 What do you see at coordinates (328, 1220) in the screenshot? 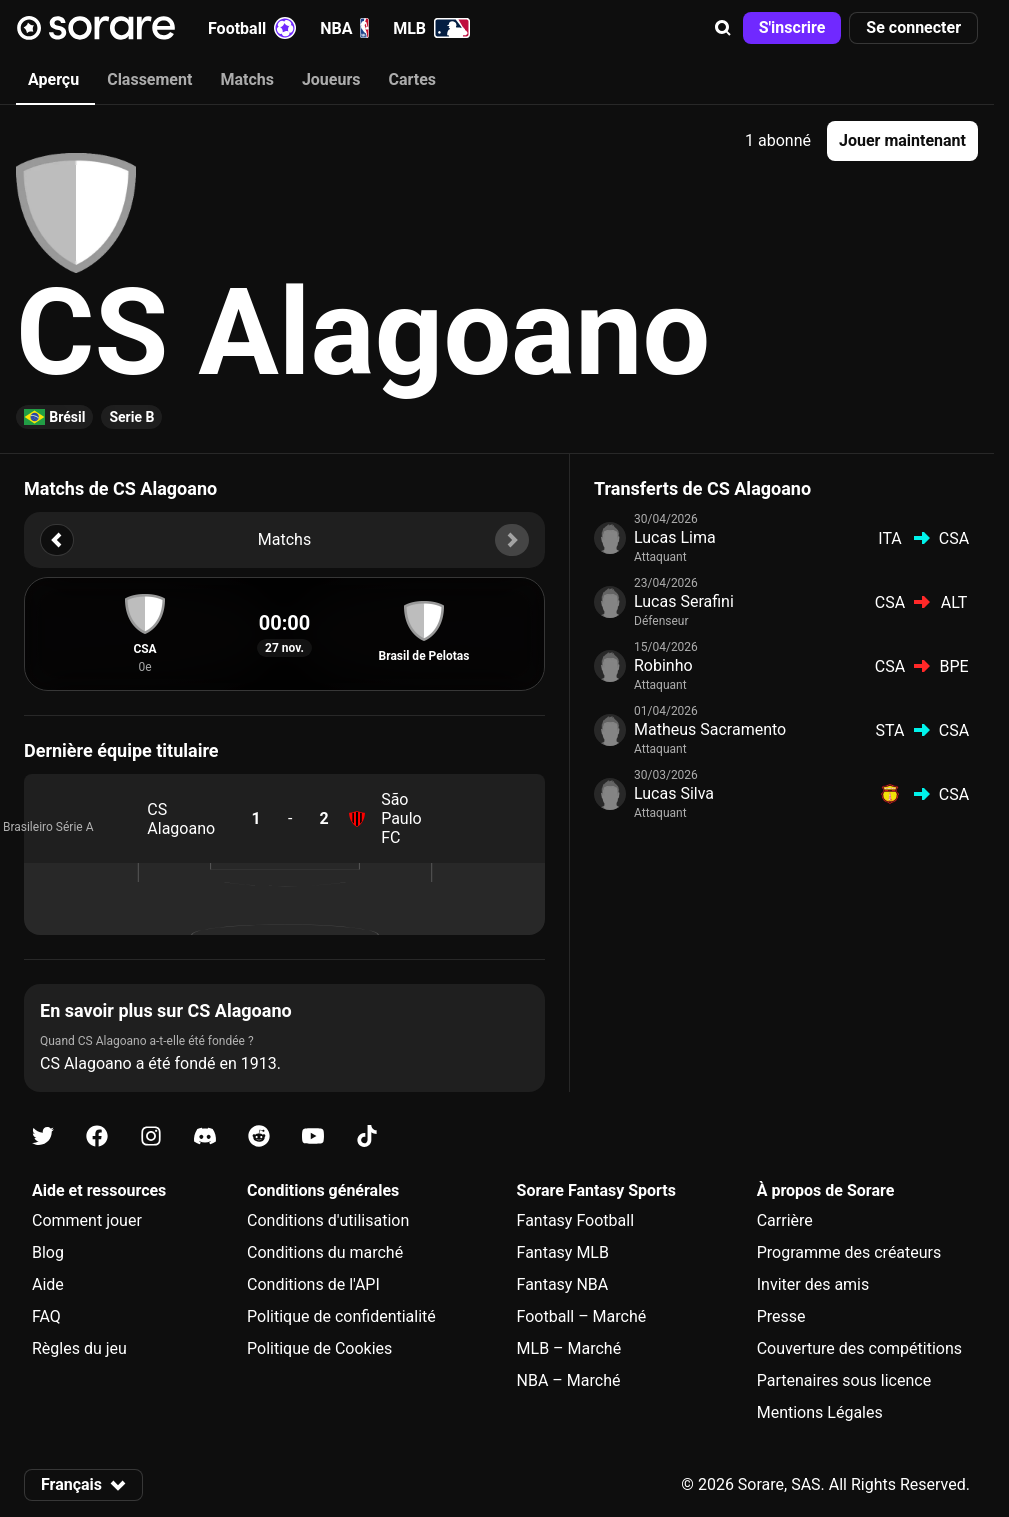
I see `Conditions d'utilisation` at bounding box center [328, 1220].